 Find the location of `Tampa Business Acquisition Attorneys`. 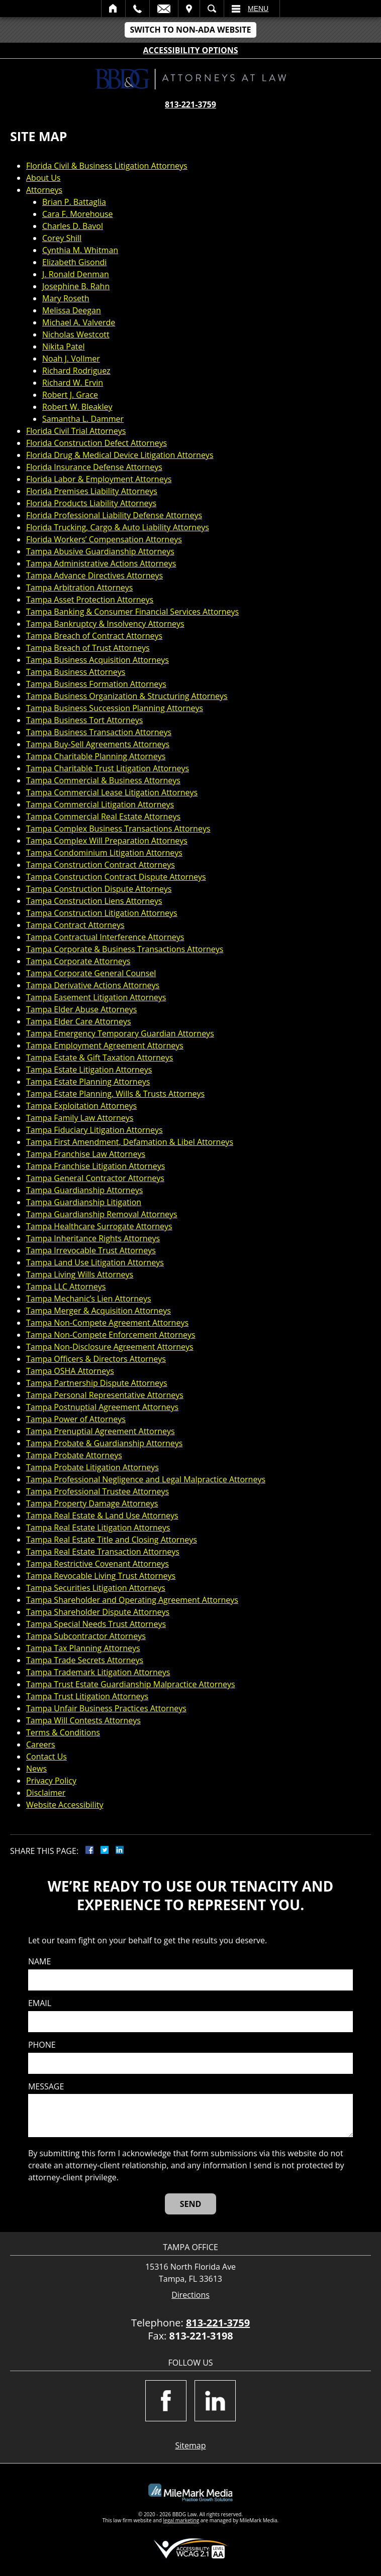

Tampa Business Acquisition Attorneys is located at coordinates (97, 659).